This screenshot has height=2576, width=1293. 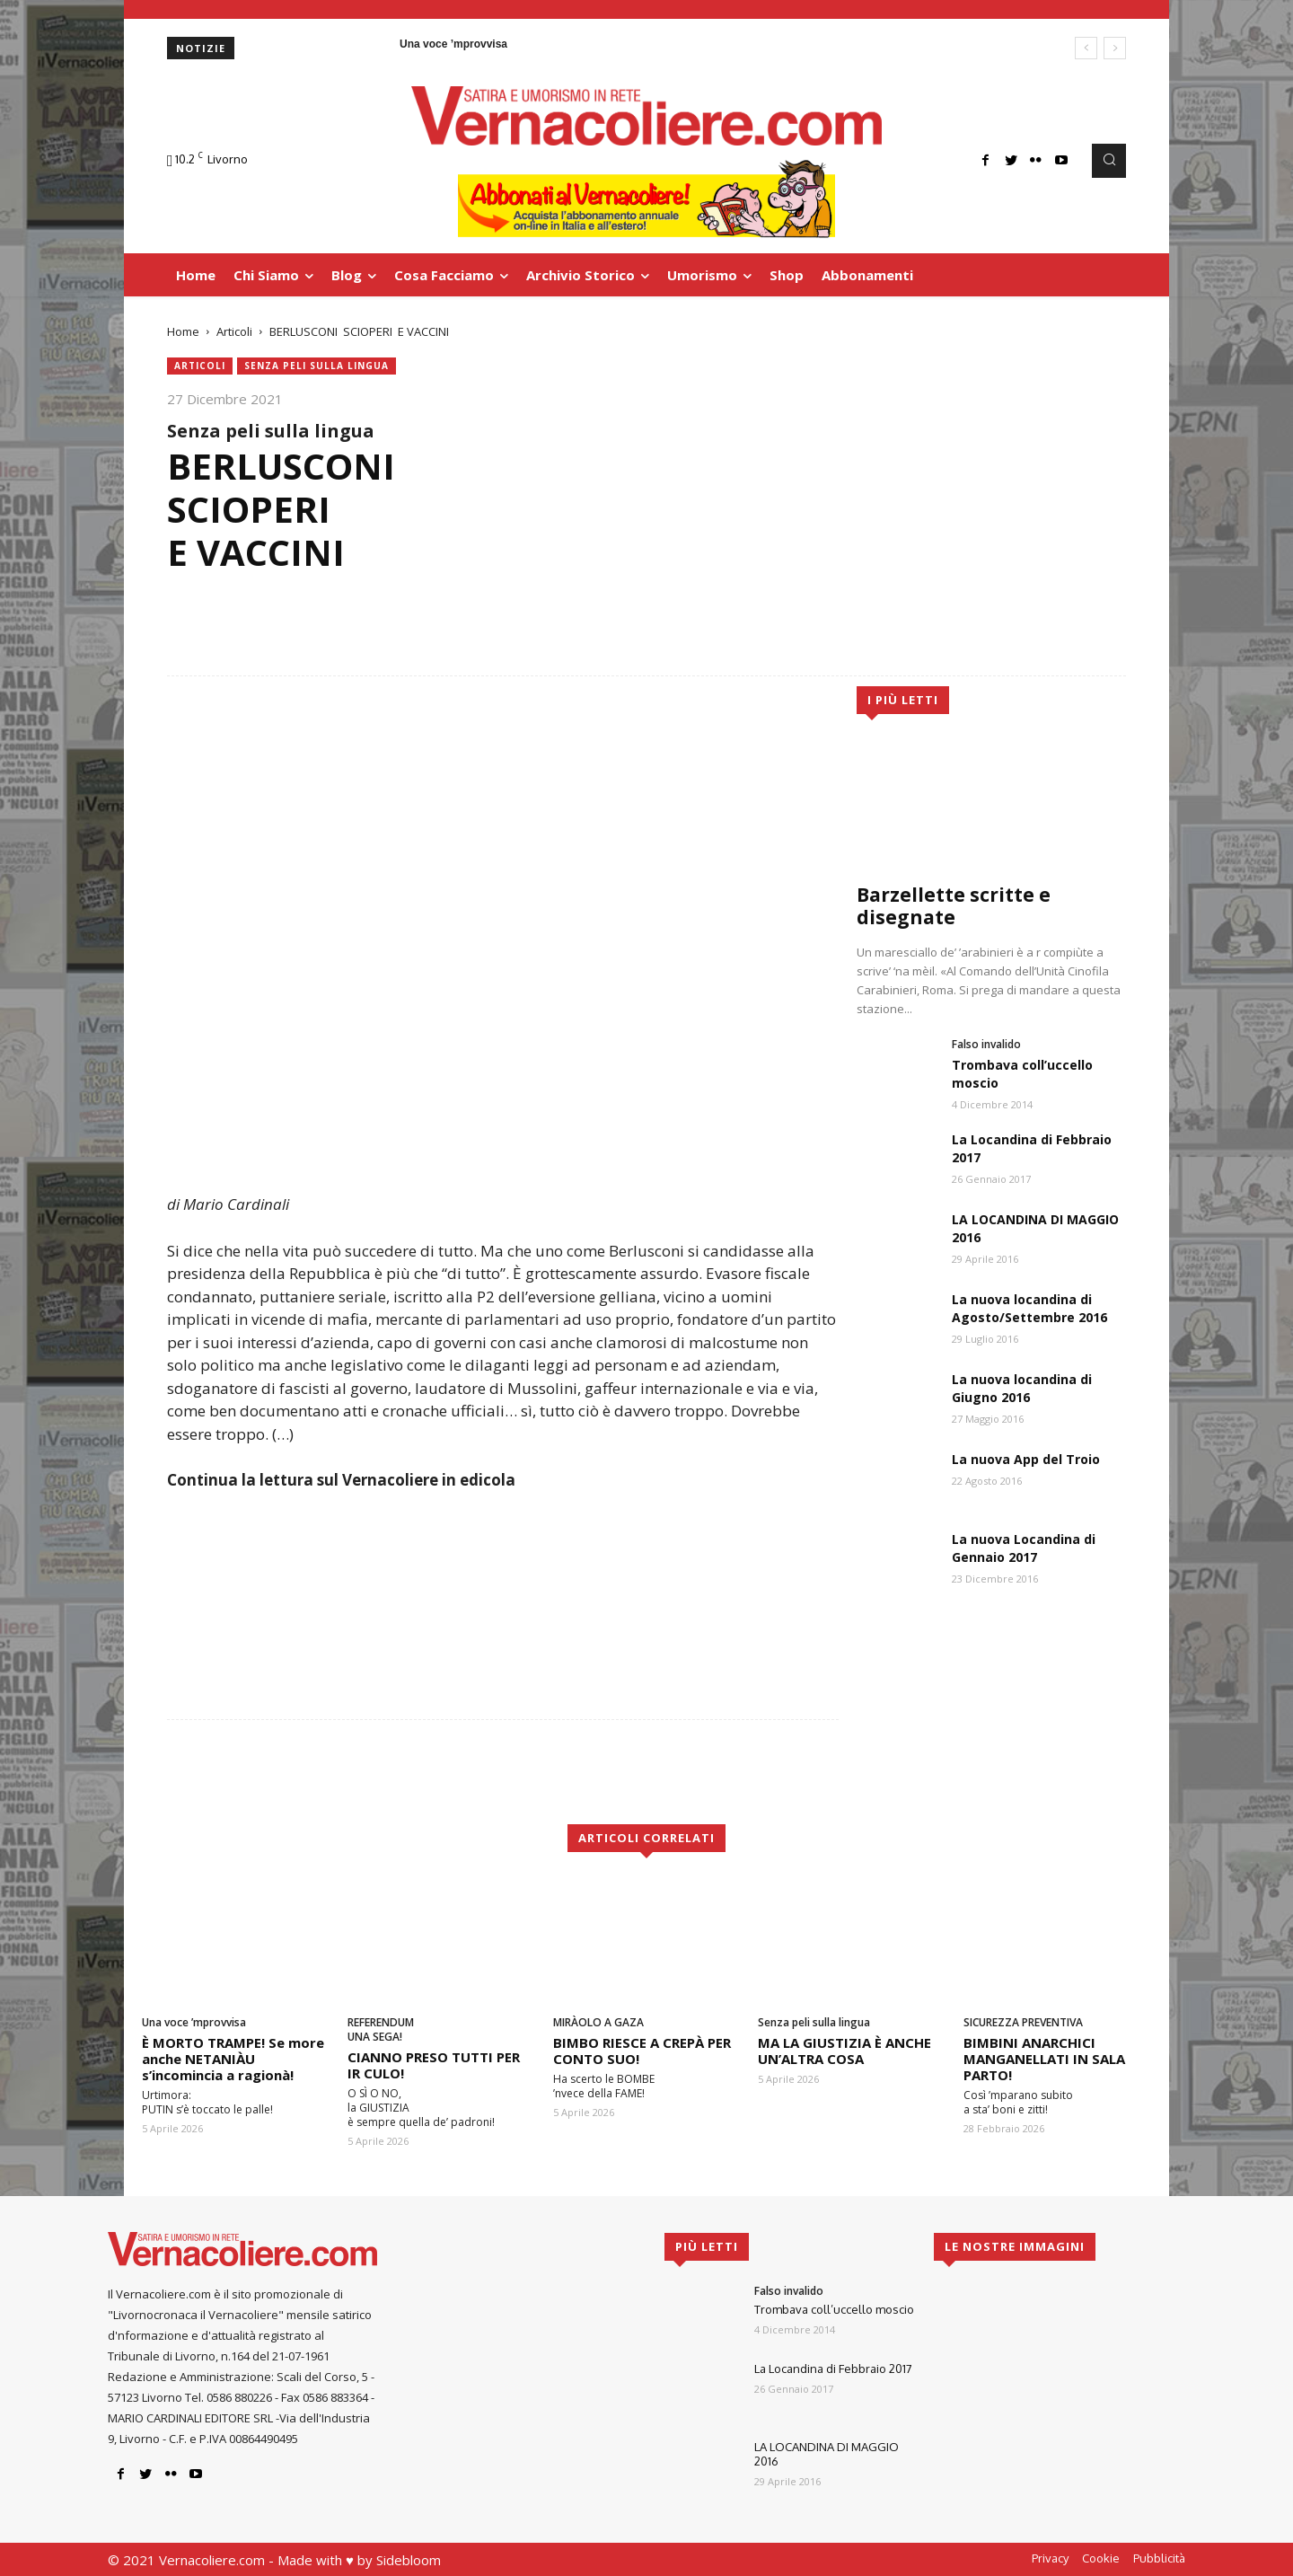 What do you see at coordinates (1109, 161) in the screenshot?
I see `[button]` at bounding box center [1109, 161].